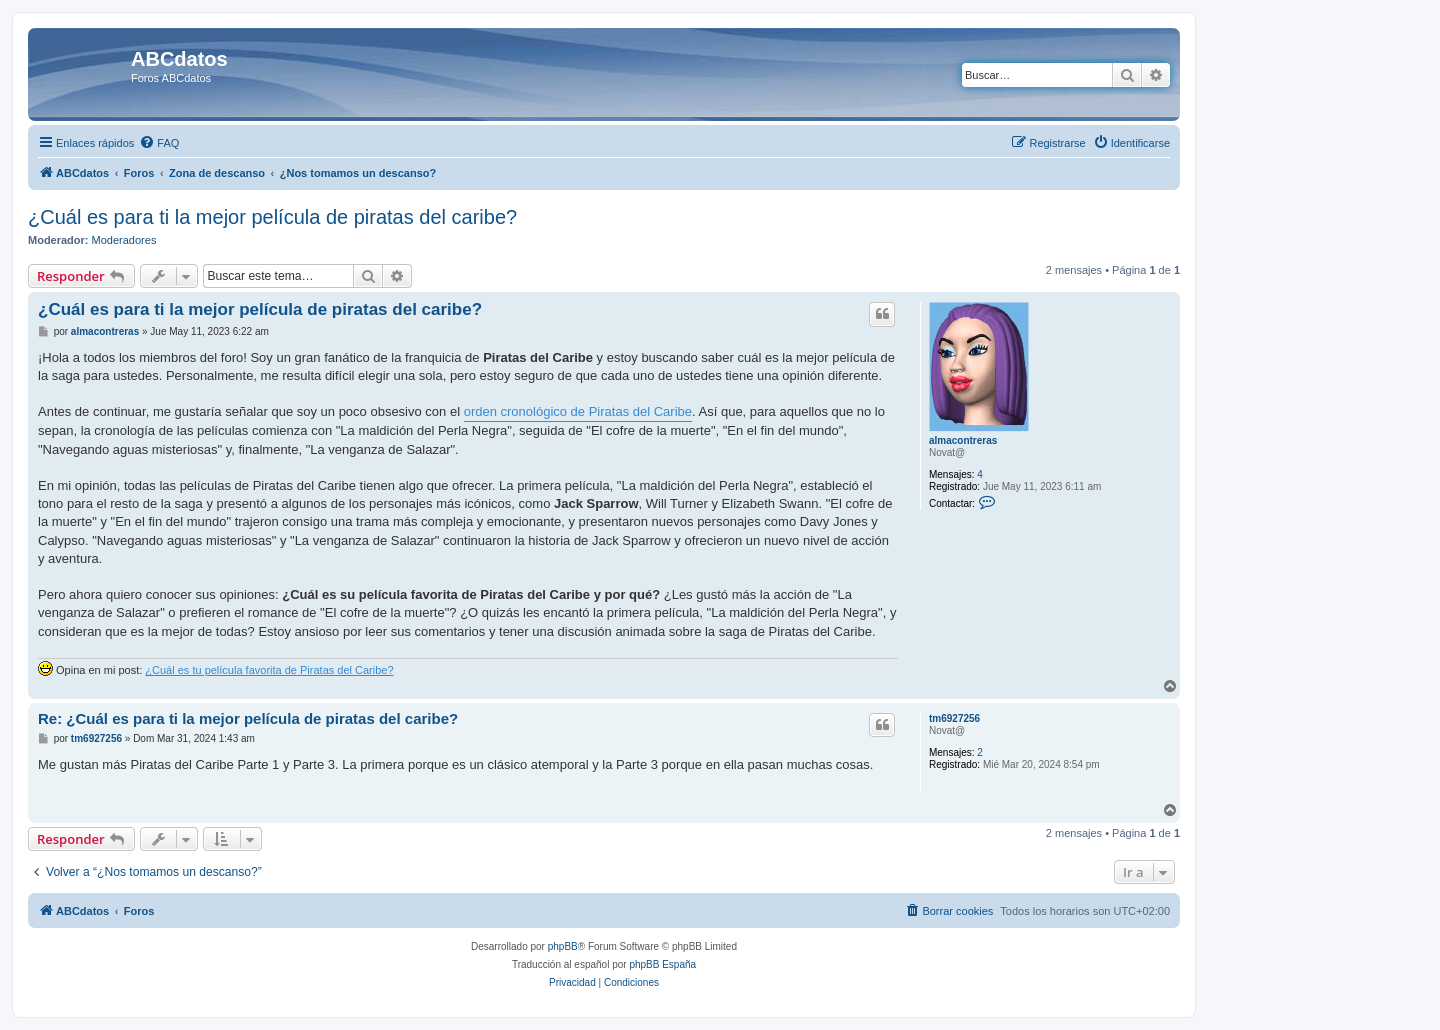 Image resolution: width=1440 pixels, height=1030 pixels. Describe the element at coordinates (563, 946) in the screenshot. I see `phpBB` at that location.